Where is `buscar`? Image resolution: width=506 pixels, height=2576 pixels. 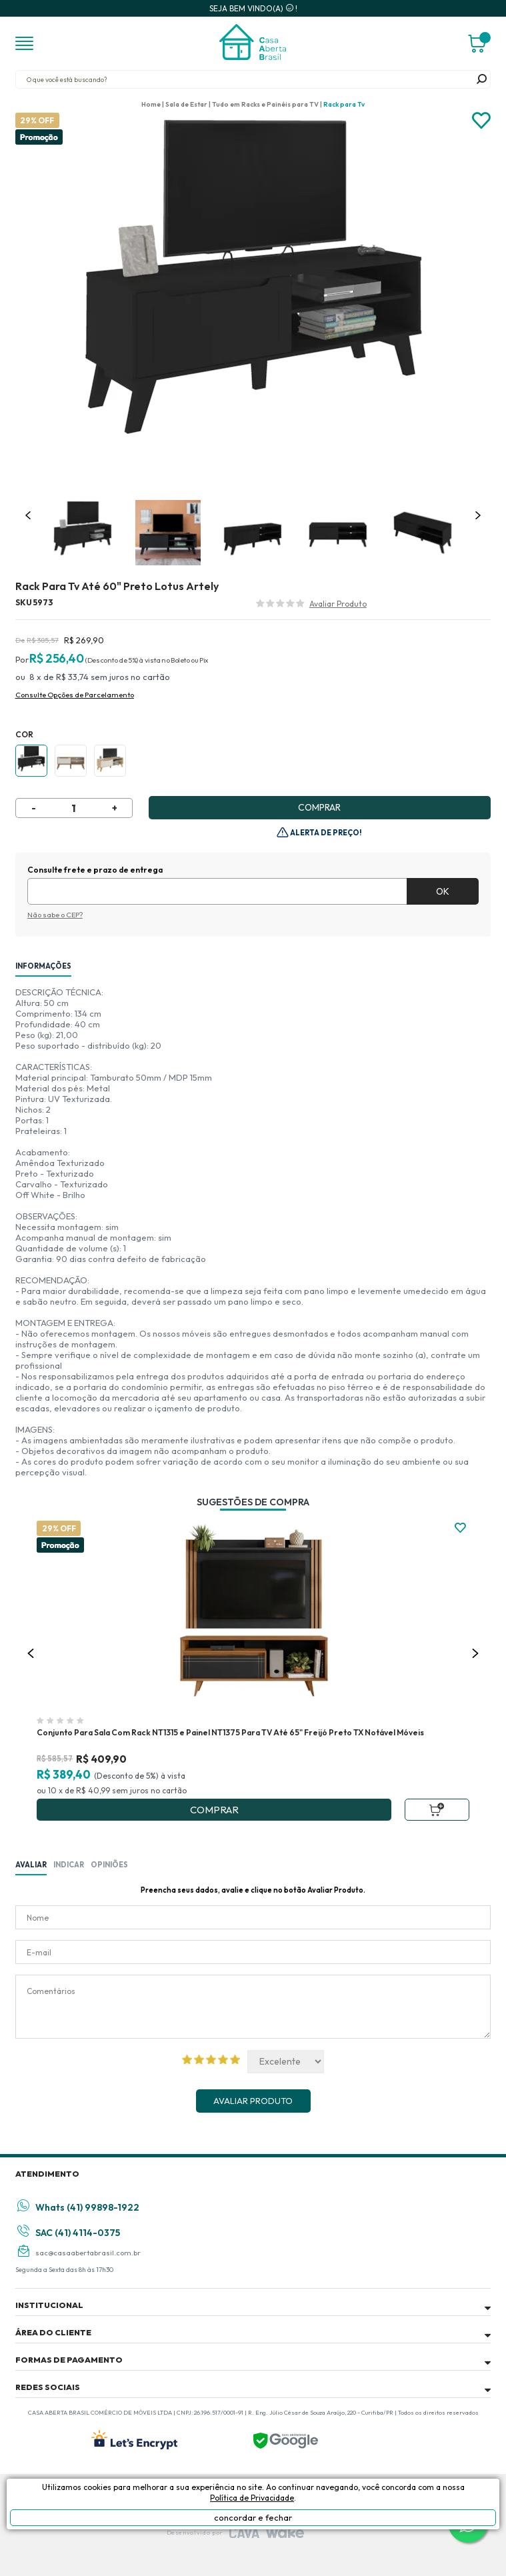 buscar is located at coordinates (481, 79).